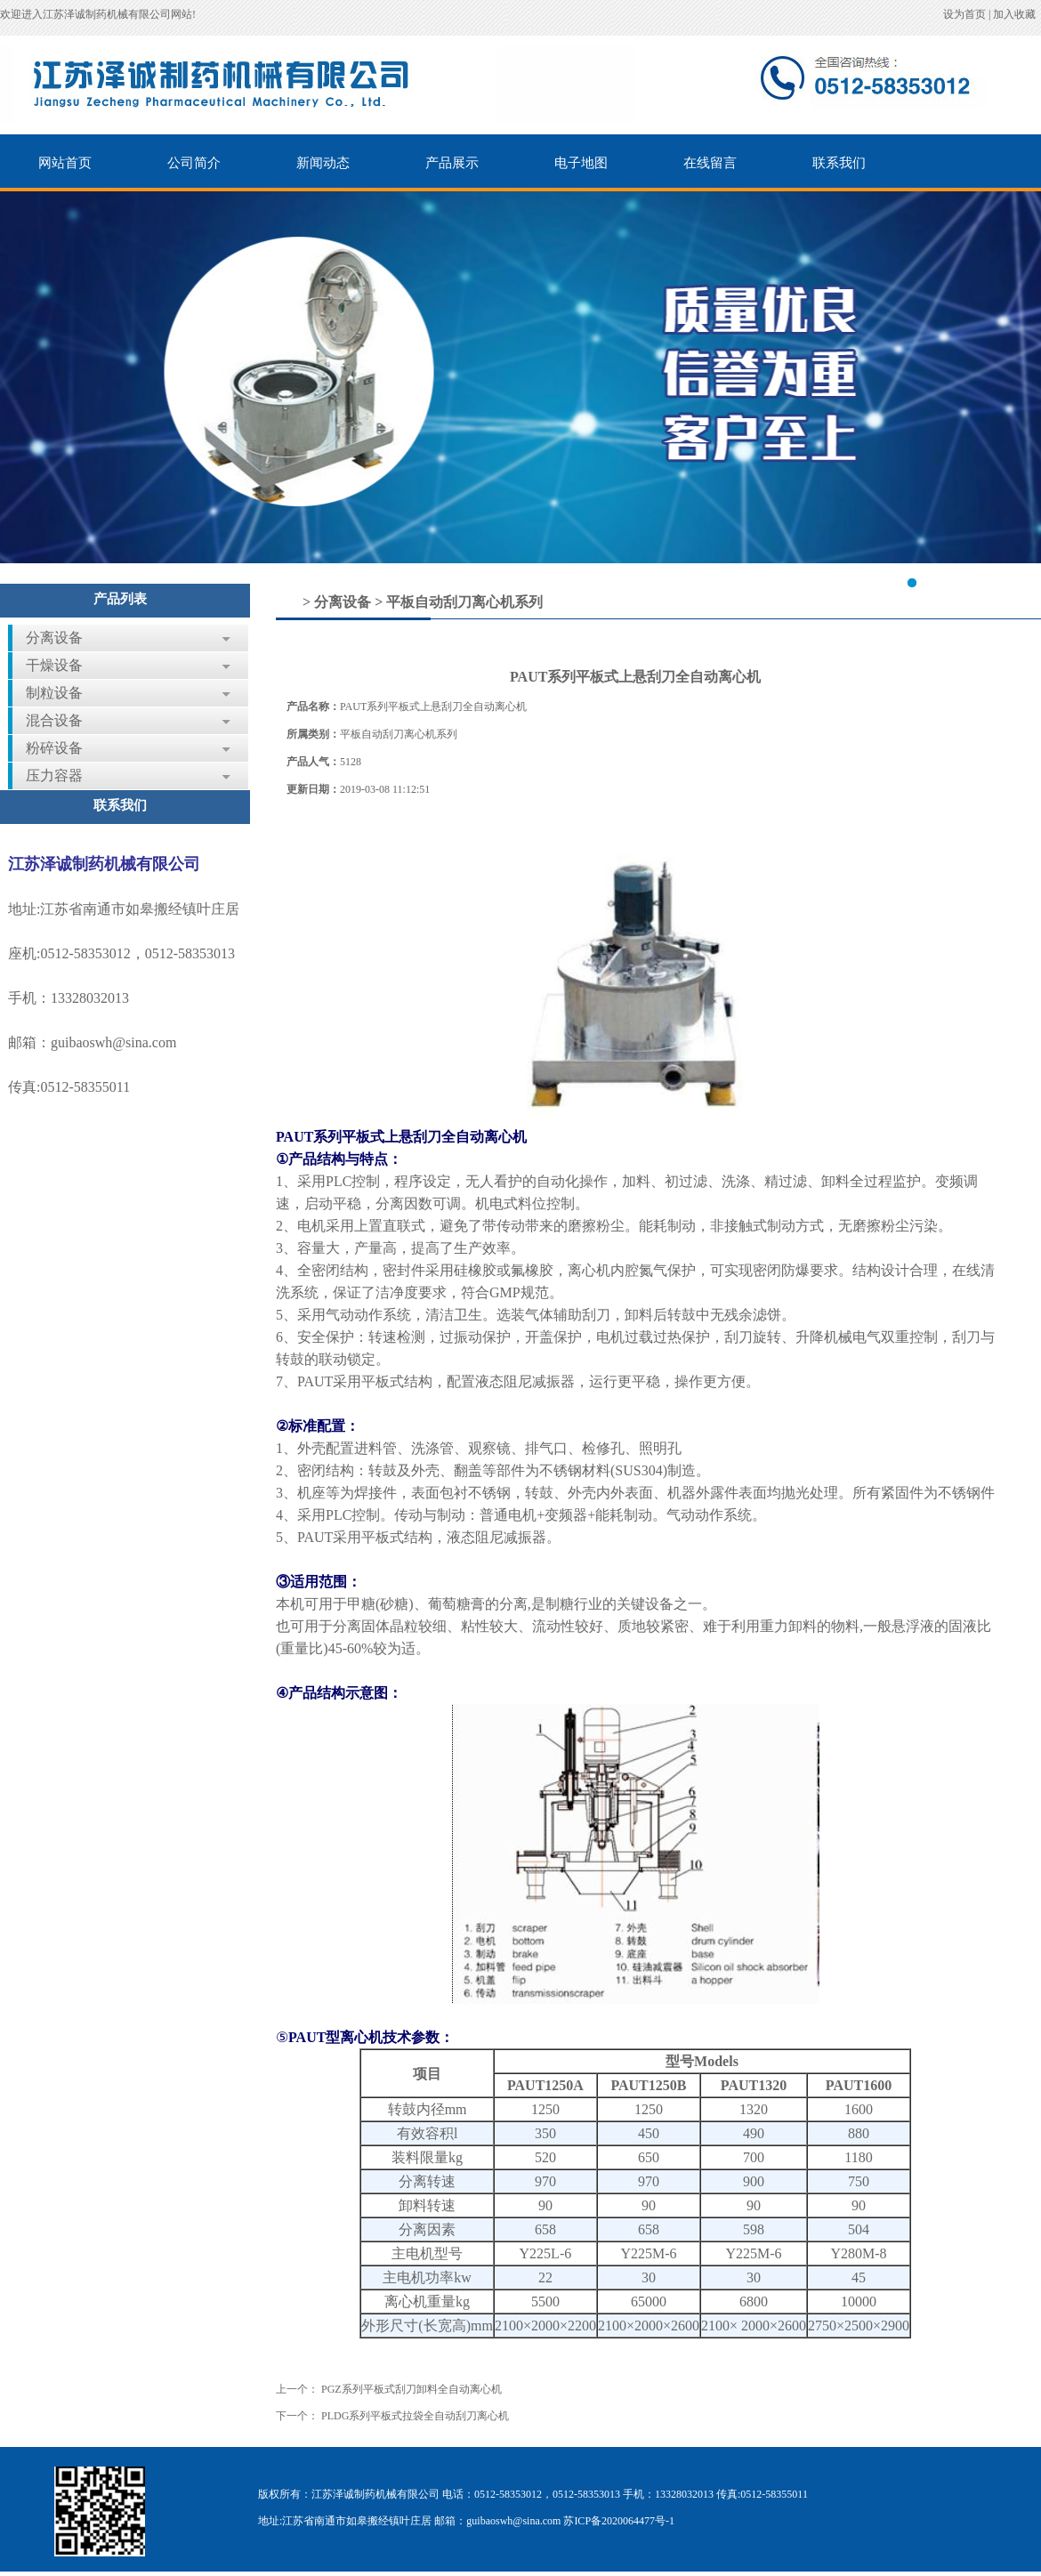  What do you see at coordinates (415, 2416) in the screenshot?
I see `PLDG系列平板式拉袋全自动刮刀离心机` at bounding box center [415, 2416].